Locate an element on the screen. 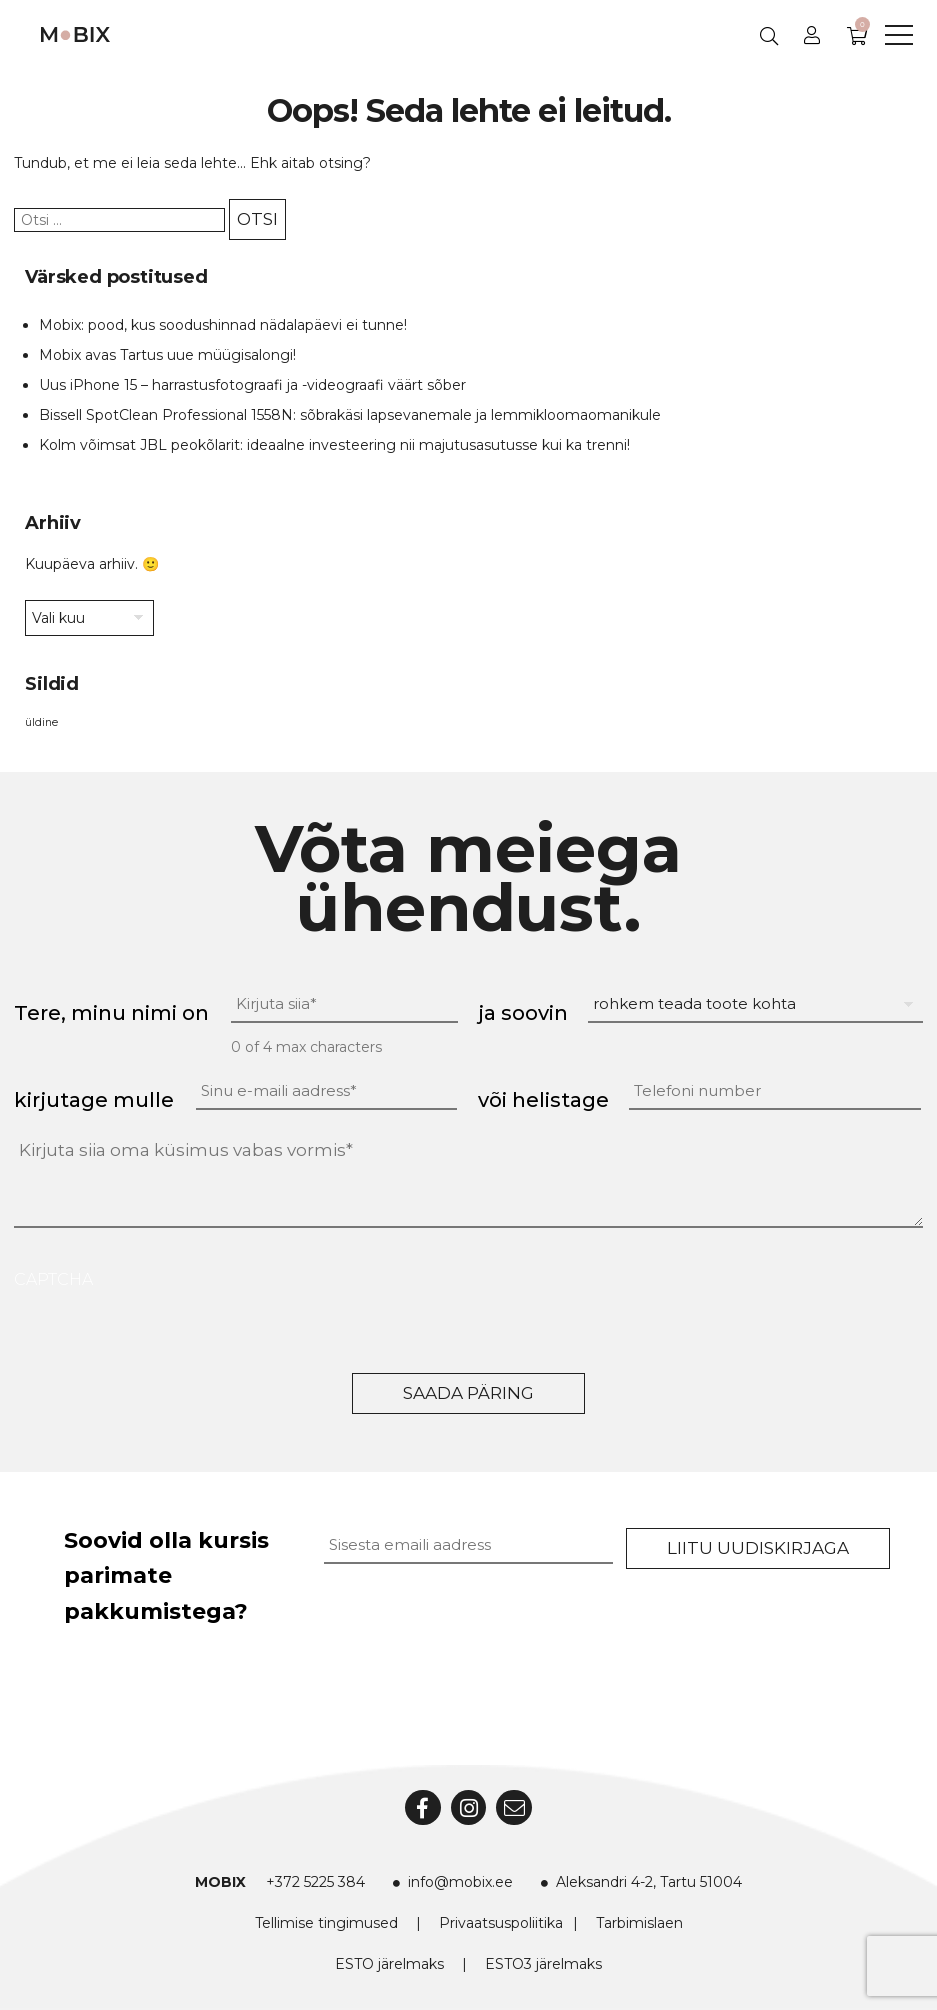  Uus iPhone 15 – harrastusfotograafi ja -videograafi väärt sõber is located at coordinates (252, 385).